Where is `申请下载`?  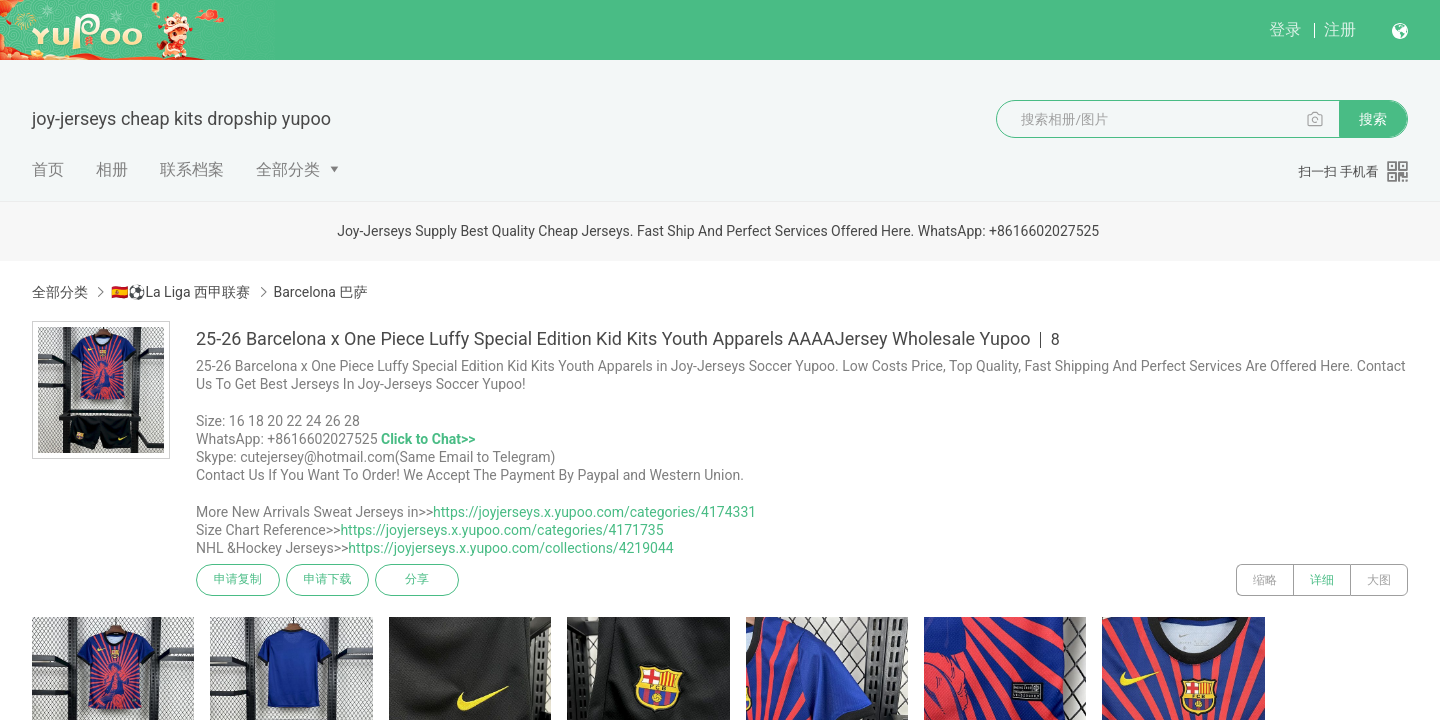 申请下载 is located at coordinates (328, 580).